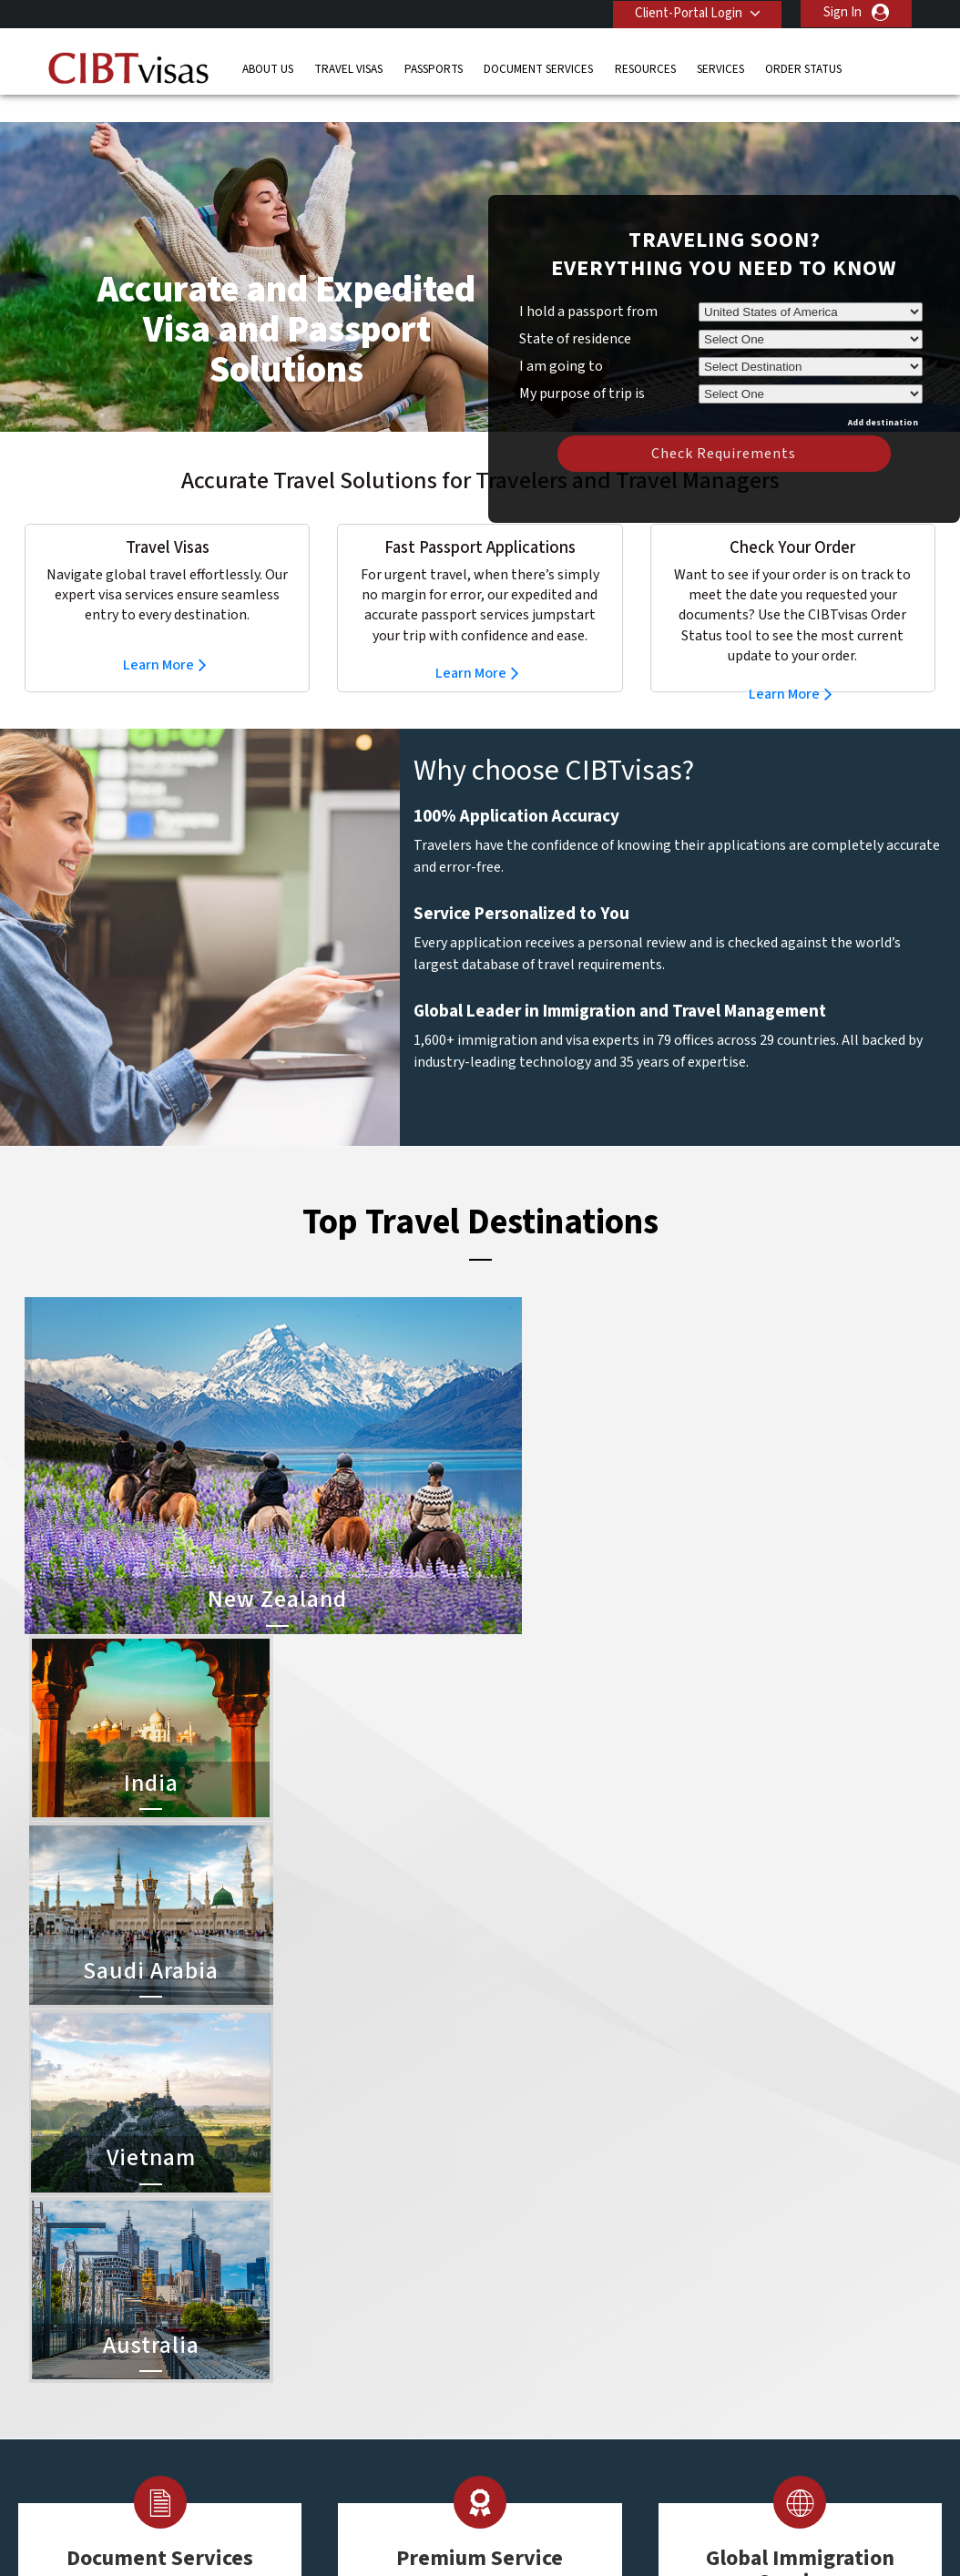 The height and width of the screenshot is (2576, 960). What do you see at coordinates (411, 2474) in the screenshot?
I see `United States` at bounding box center [411, 2474].